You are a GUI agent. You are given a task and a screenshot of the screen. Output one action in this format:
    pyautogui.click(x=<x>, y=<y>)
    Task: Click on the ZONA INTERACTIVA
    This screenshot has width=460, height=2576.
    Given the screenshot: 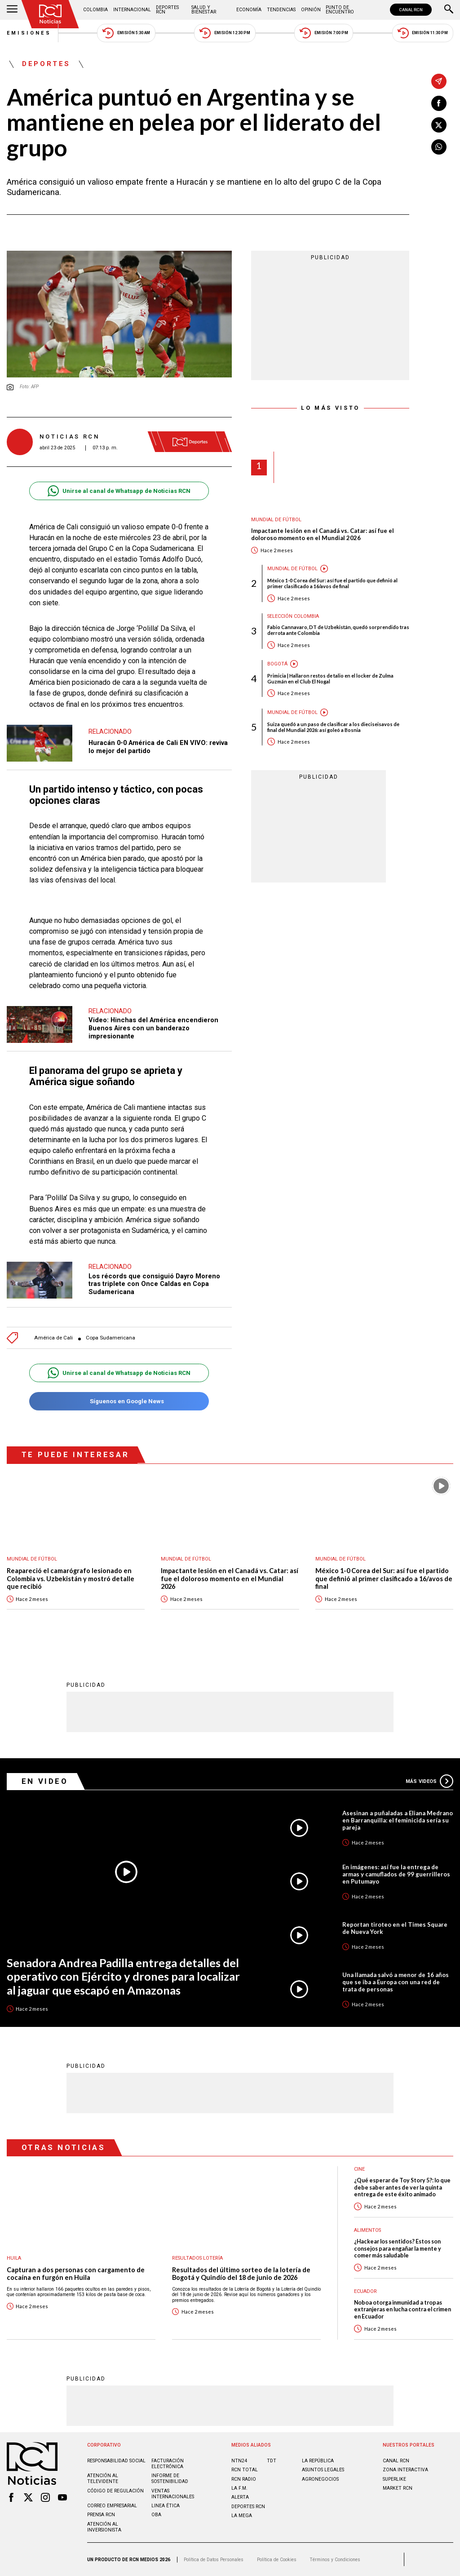 What is the action you would take?
    pyautogui.click(x=405, y=2470)
    